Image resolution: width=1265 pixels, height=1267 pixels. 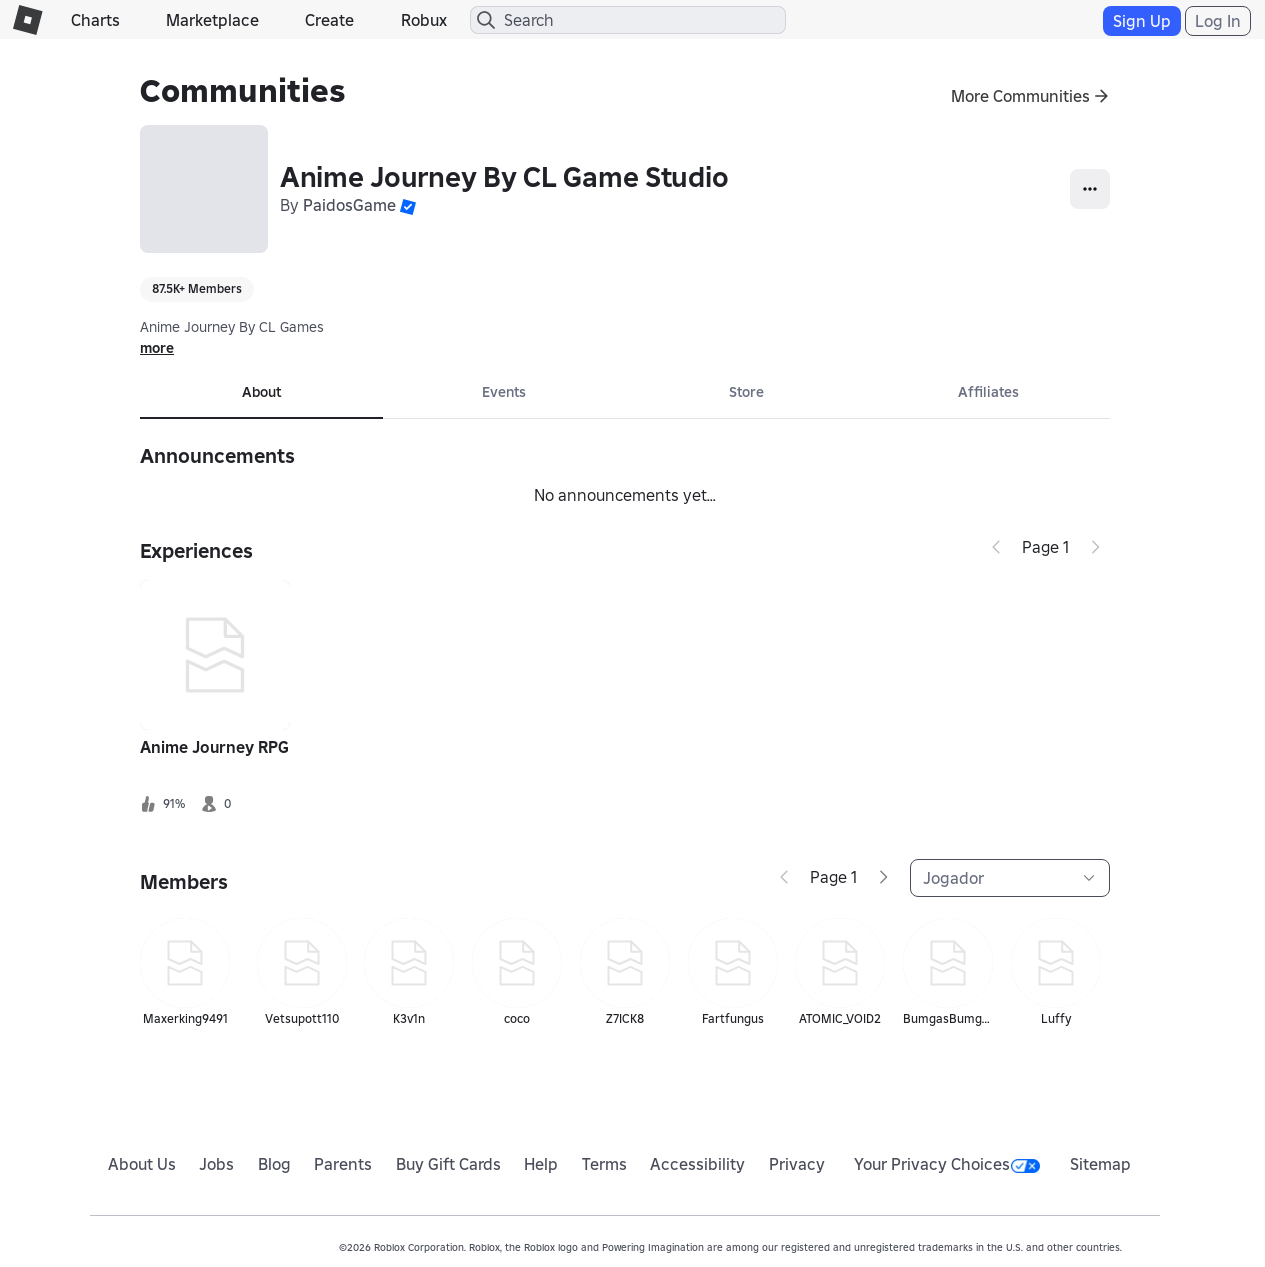 What do you see at coordinates (424, 20) in the screenshot?
I see `Robux` at bounding box center [424, 20].